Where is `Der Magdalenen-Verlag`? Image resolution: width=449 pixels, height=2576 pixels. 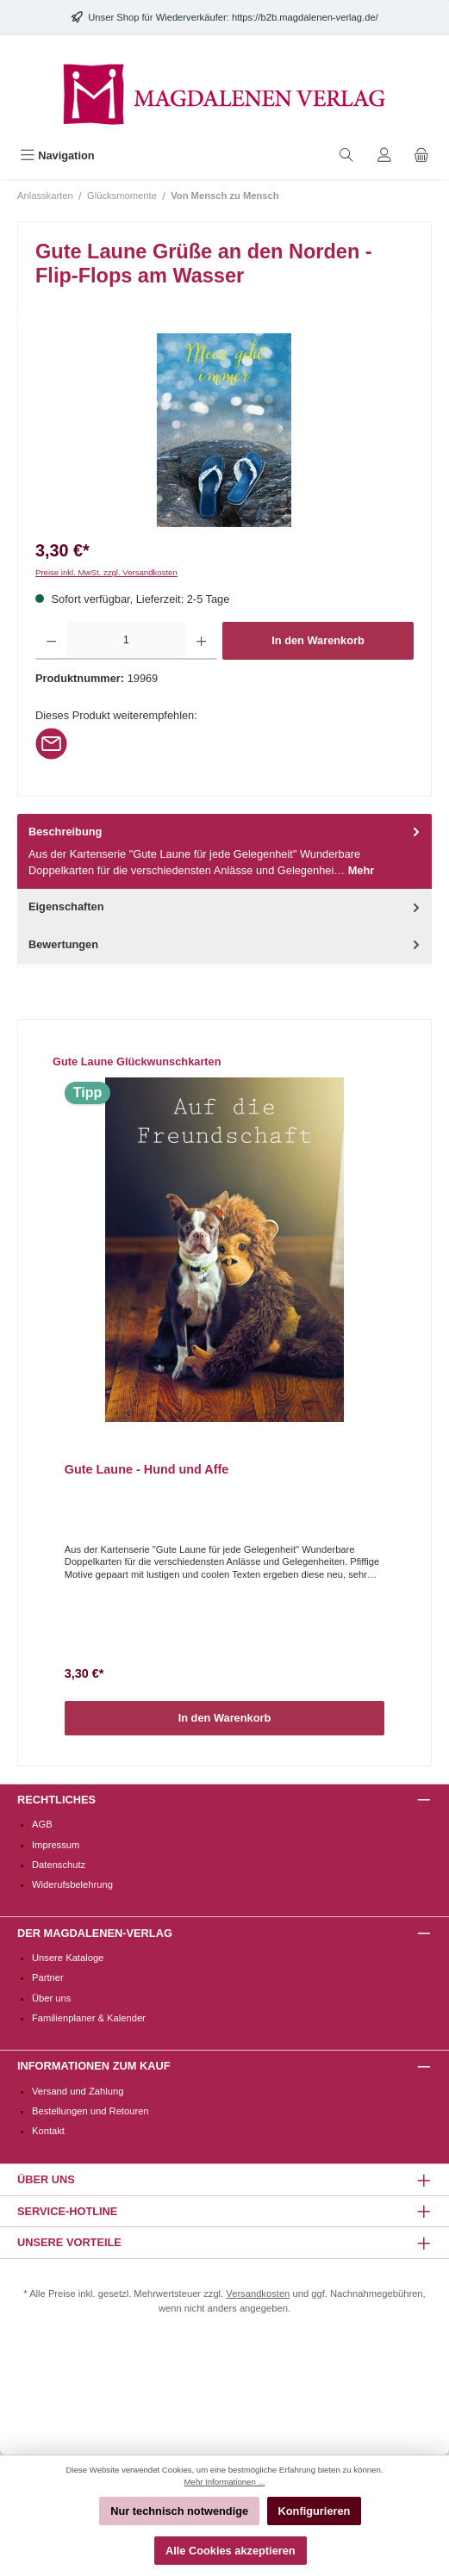 Der Magdalenen-Verlag is located at coordinates (94, 1933).